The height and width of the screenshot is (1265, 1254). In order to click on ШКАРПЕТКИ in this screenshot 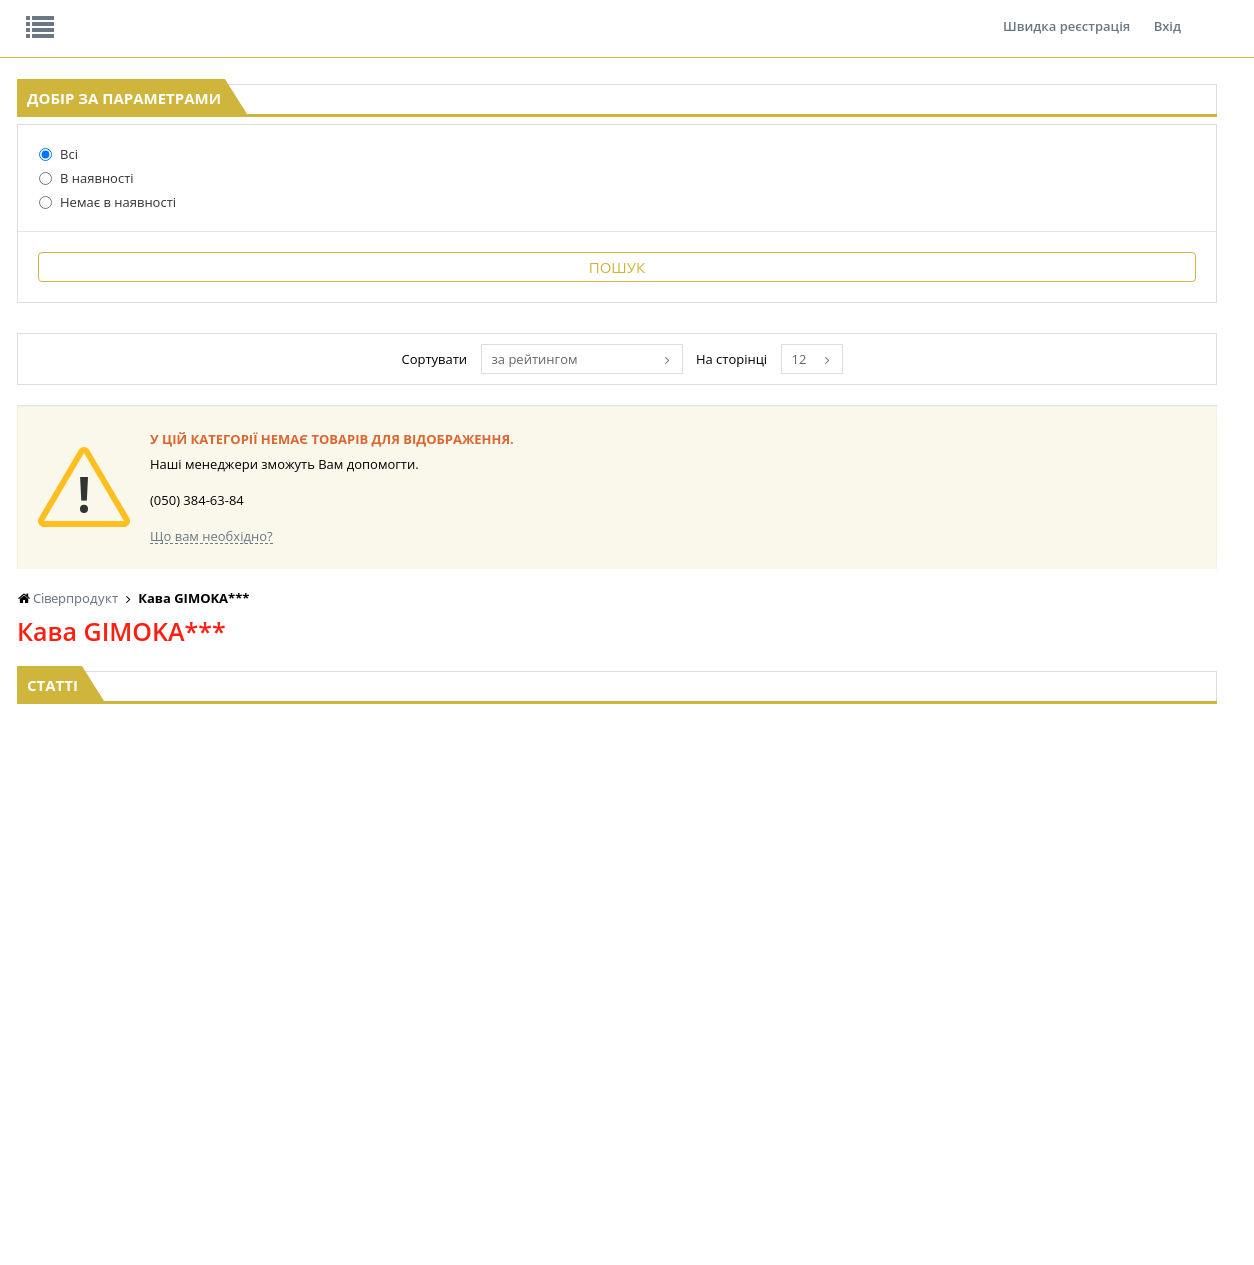, I will do `click(1096, 1045)`.